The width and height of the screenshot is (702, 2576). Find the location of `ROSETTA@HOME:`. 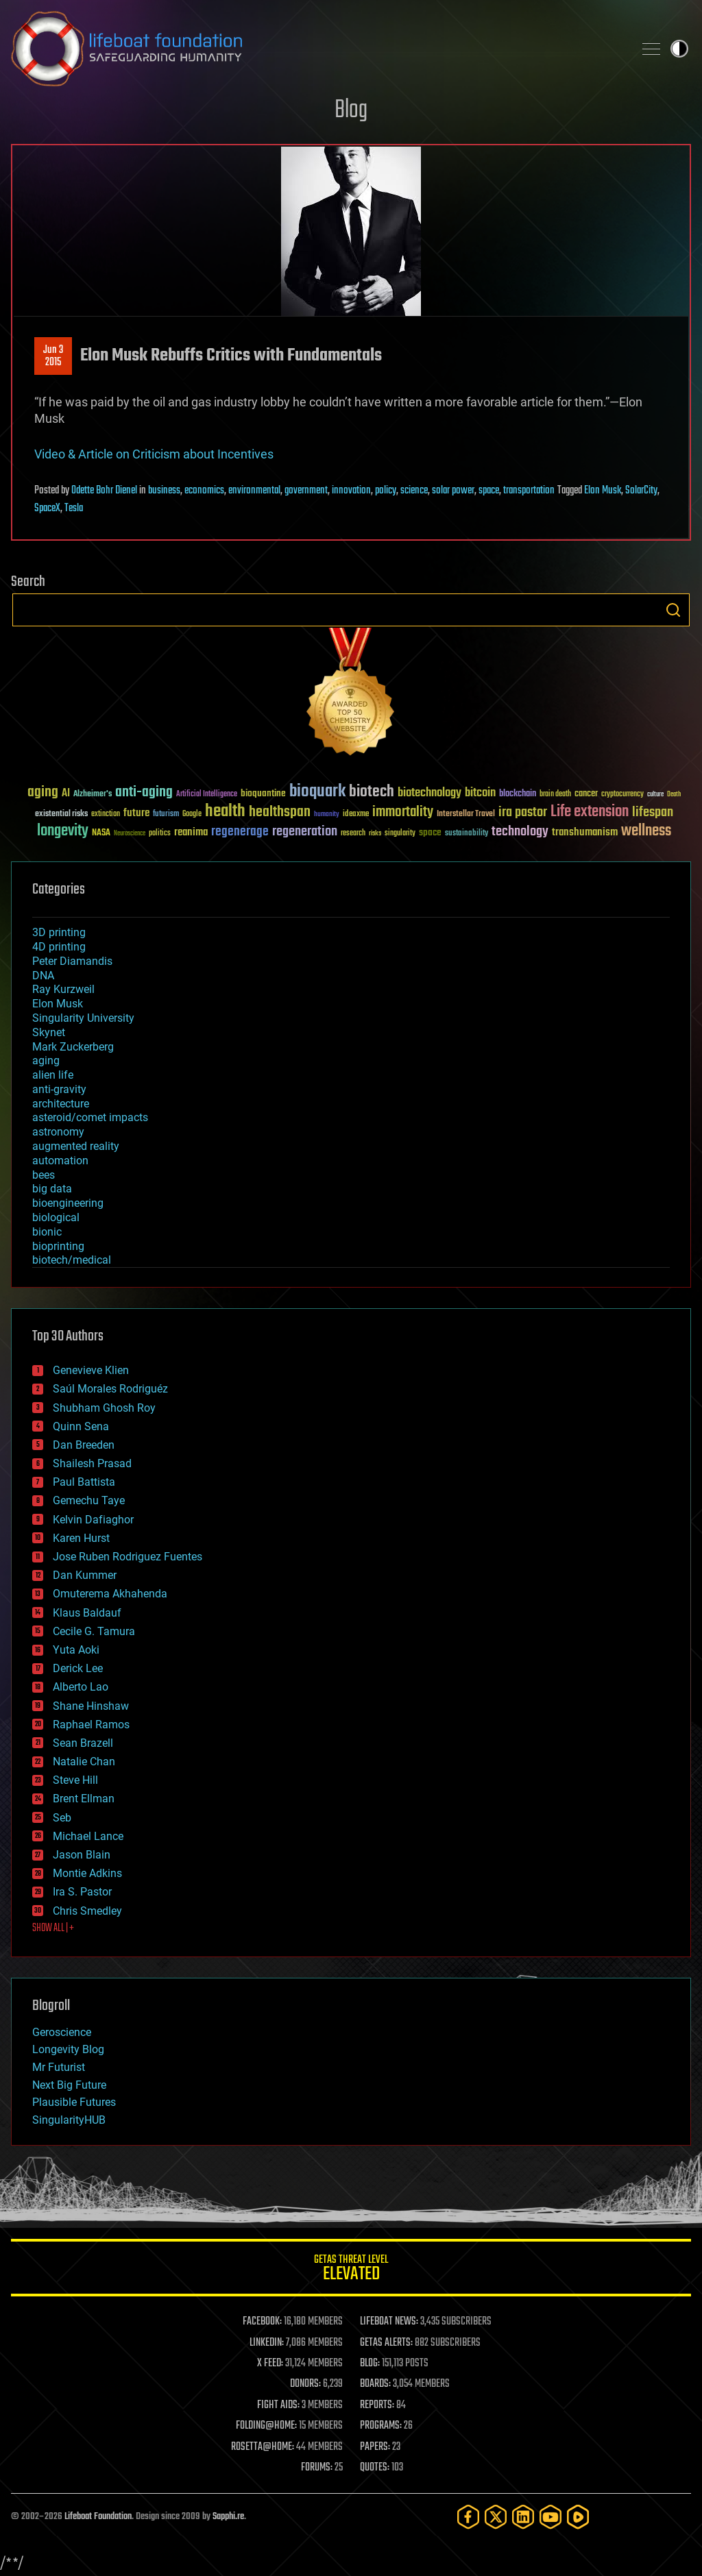

ROSETTA@HOME: is located at coordinates (262, 2447).